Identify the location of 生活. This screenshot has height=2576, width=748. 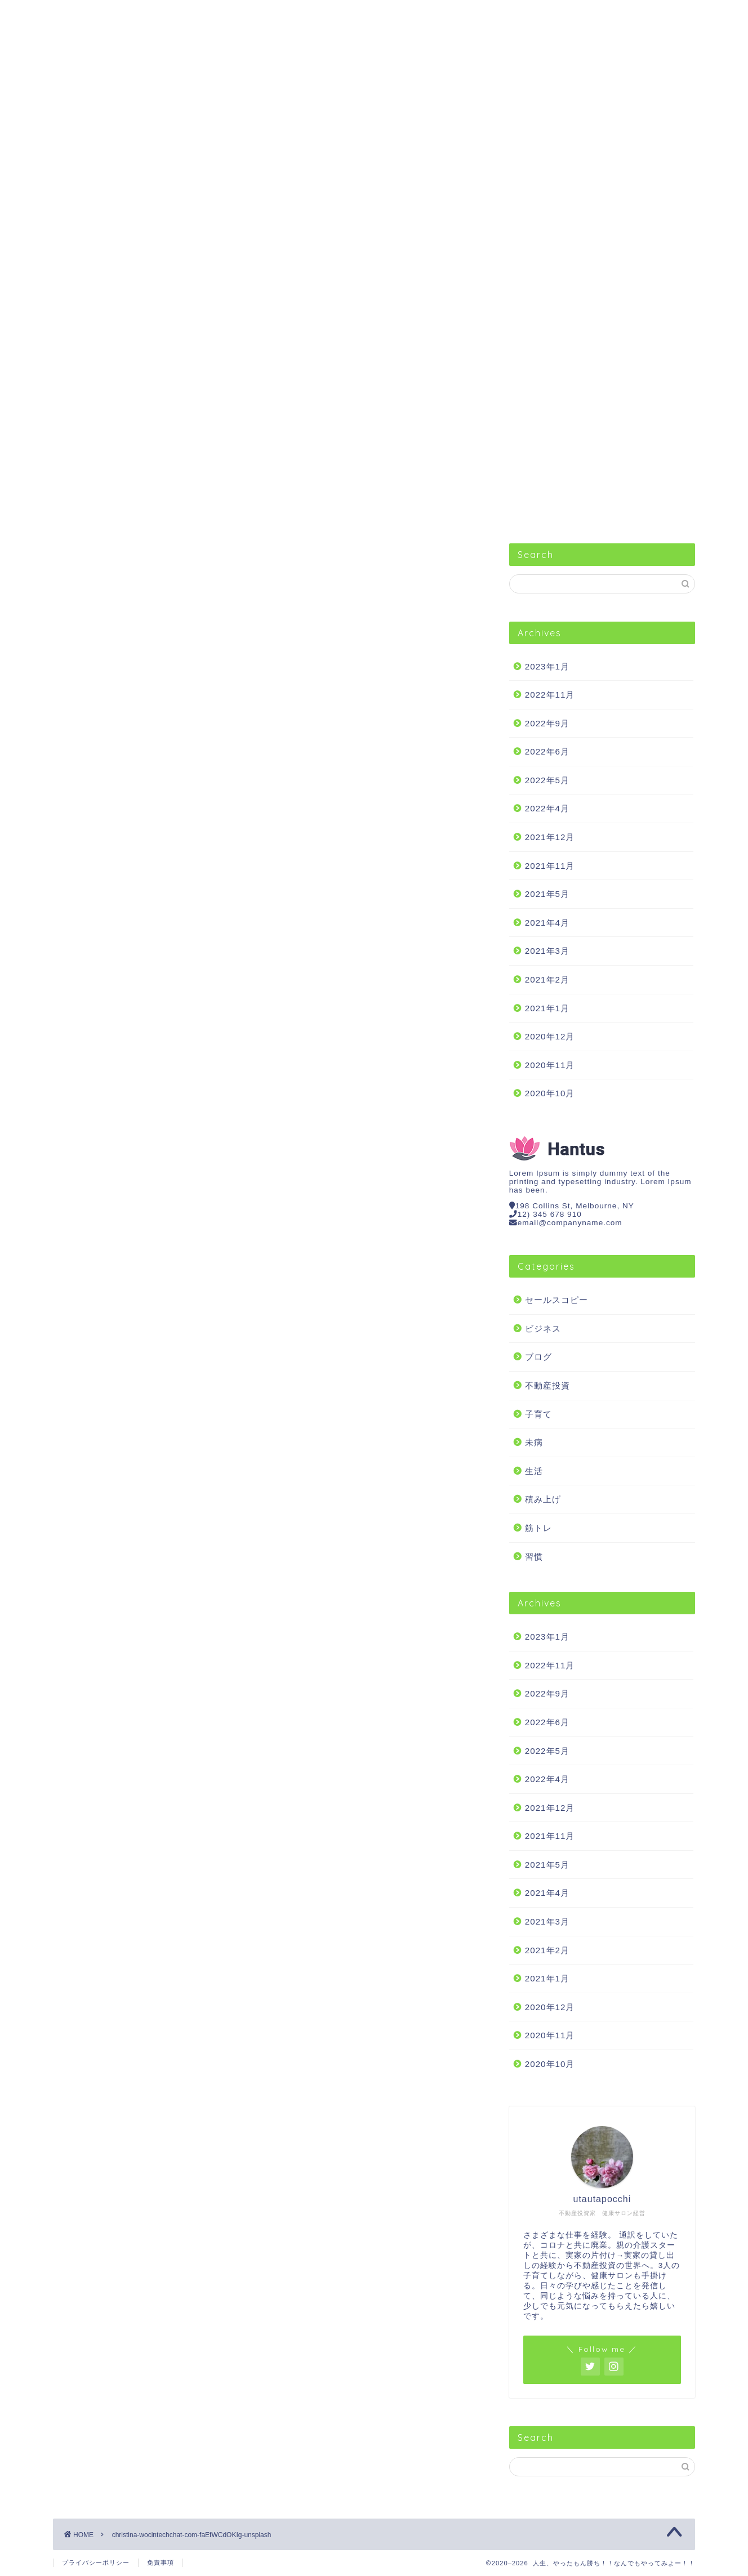
(393, 13).